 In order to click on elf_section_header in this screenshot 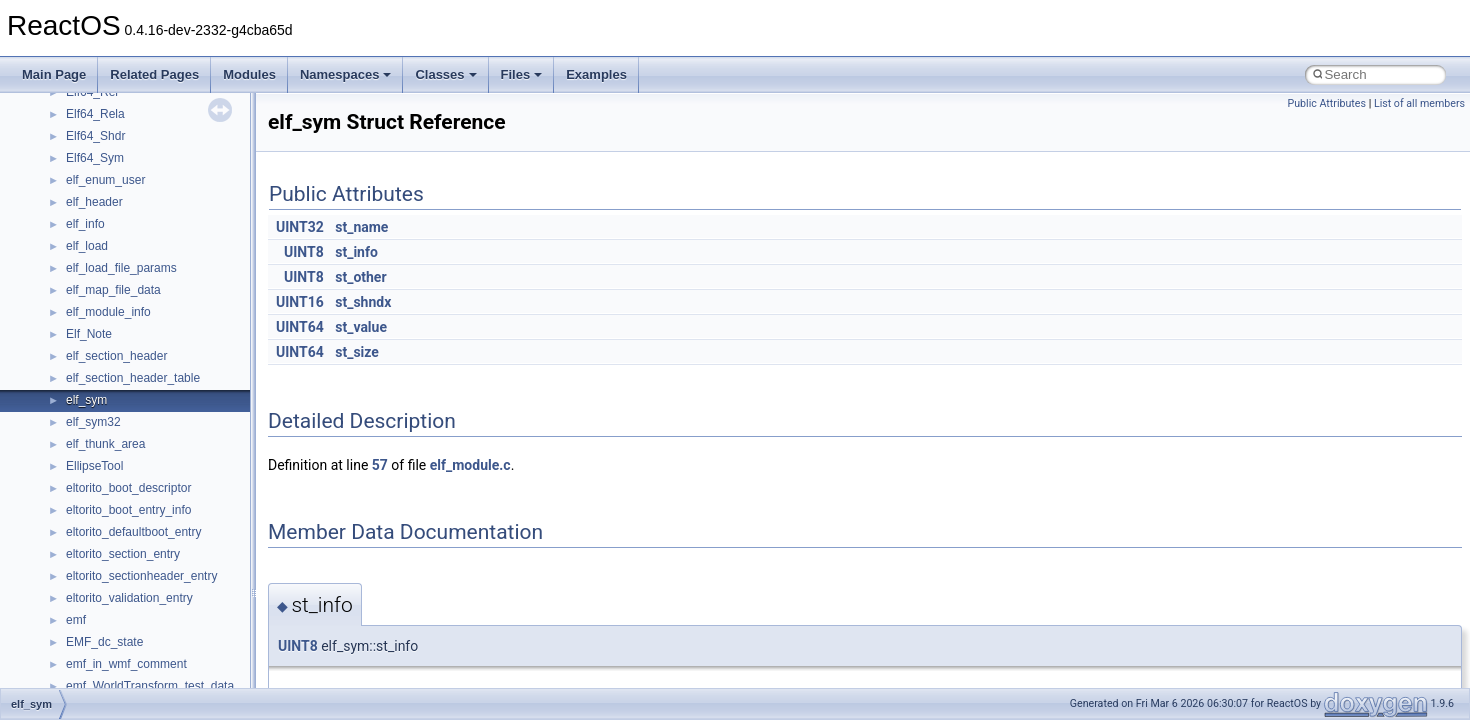, I will do `click(116, 356)`.